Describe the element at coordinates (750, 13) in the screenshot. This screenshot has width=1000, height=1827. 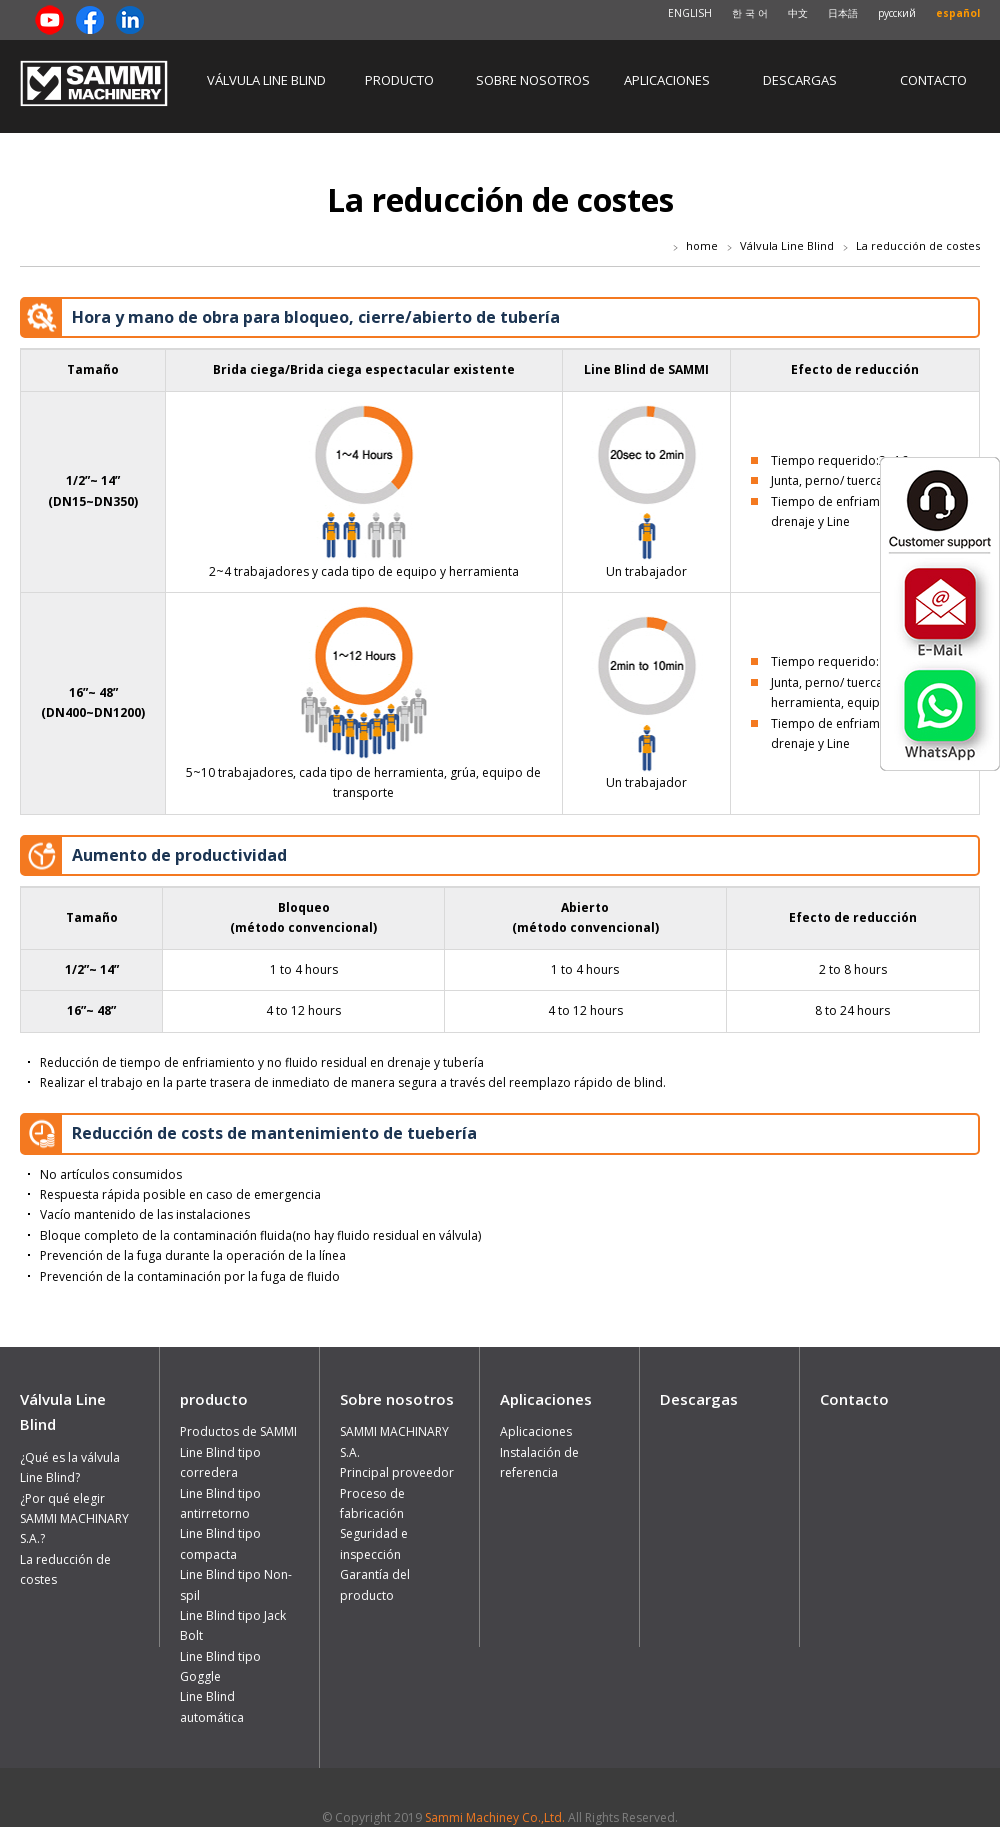
I see `한 국 어` at that location.